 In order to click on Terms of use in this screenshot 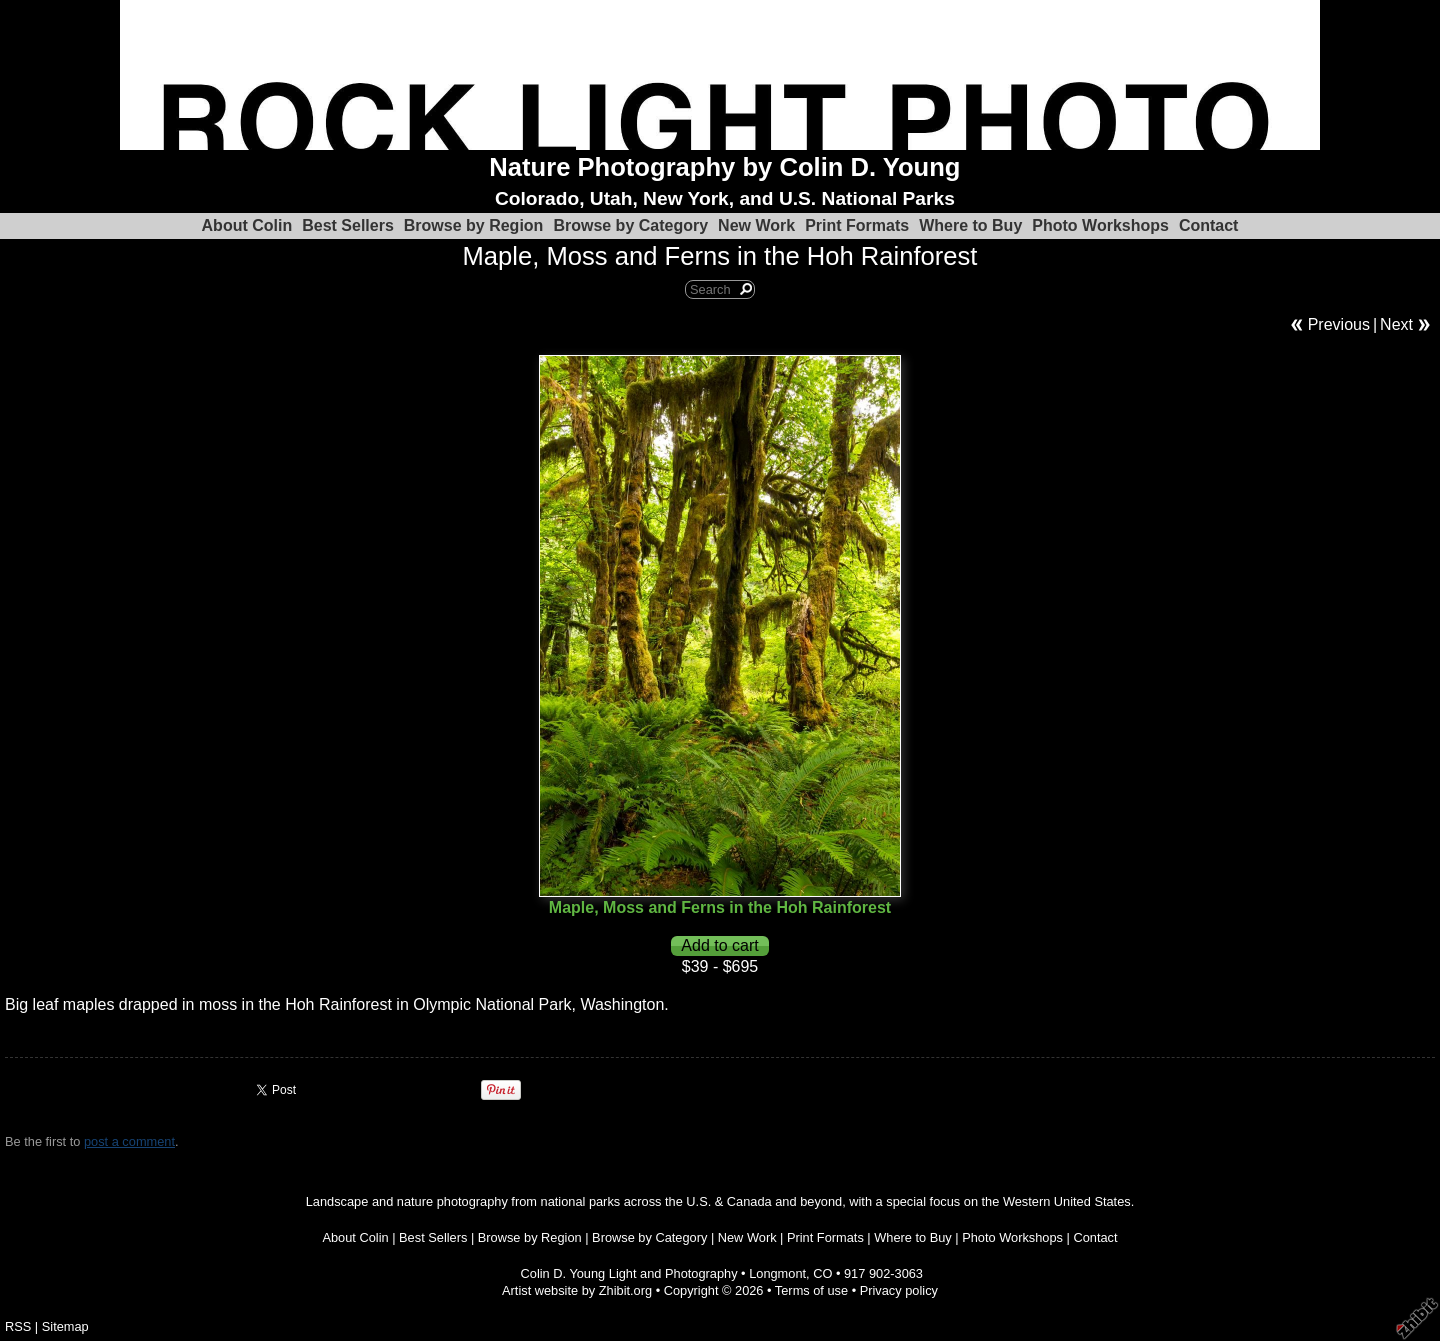, I will do `click(811, 1290)`.